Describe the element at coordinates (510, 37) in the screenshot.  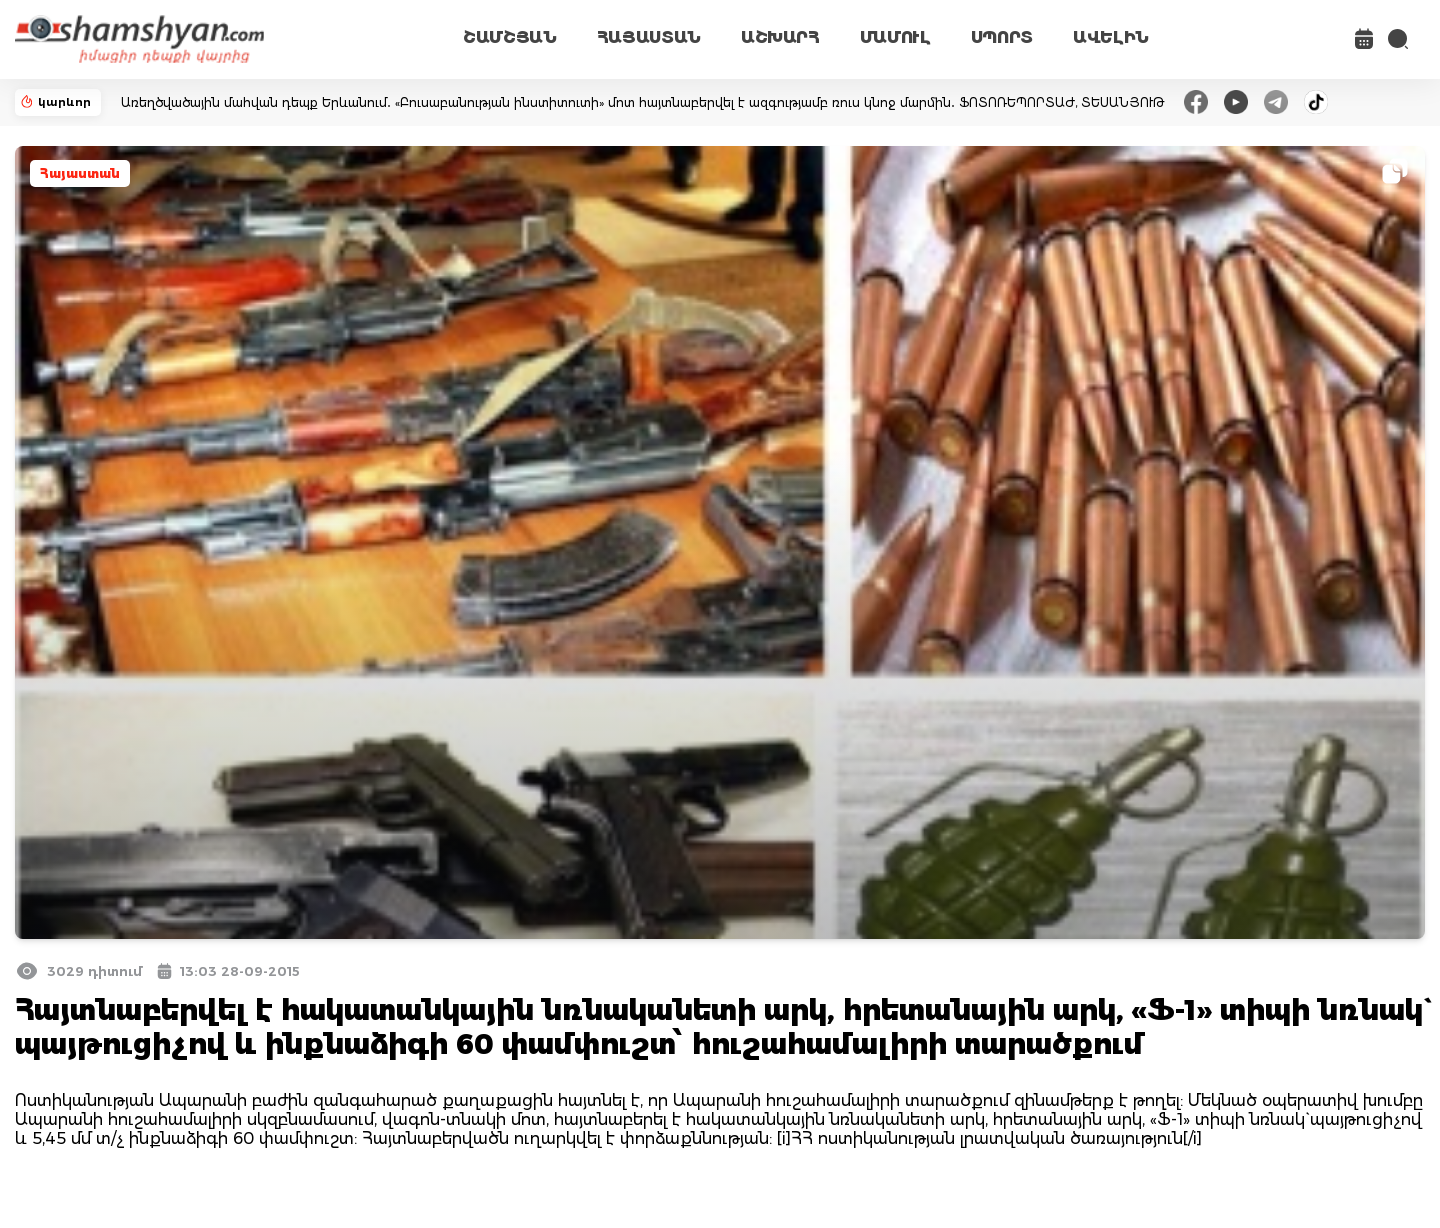
I see `ՇԱՄՇՅԱՆ` at that location.